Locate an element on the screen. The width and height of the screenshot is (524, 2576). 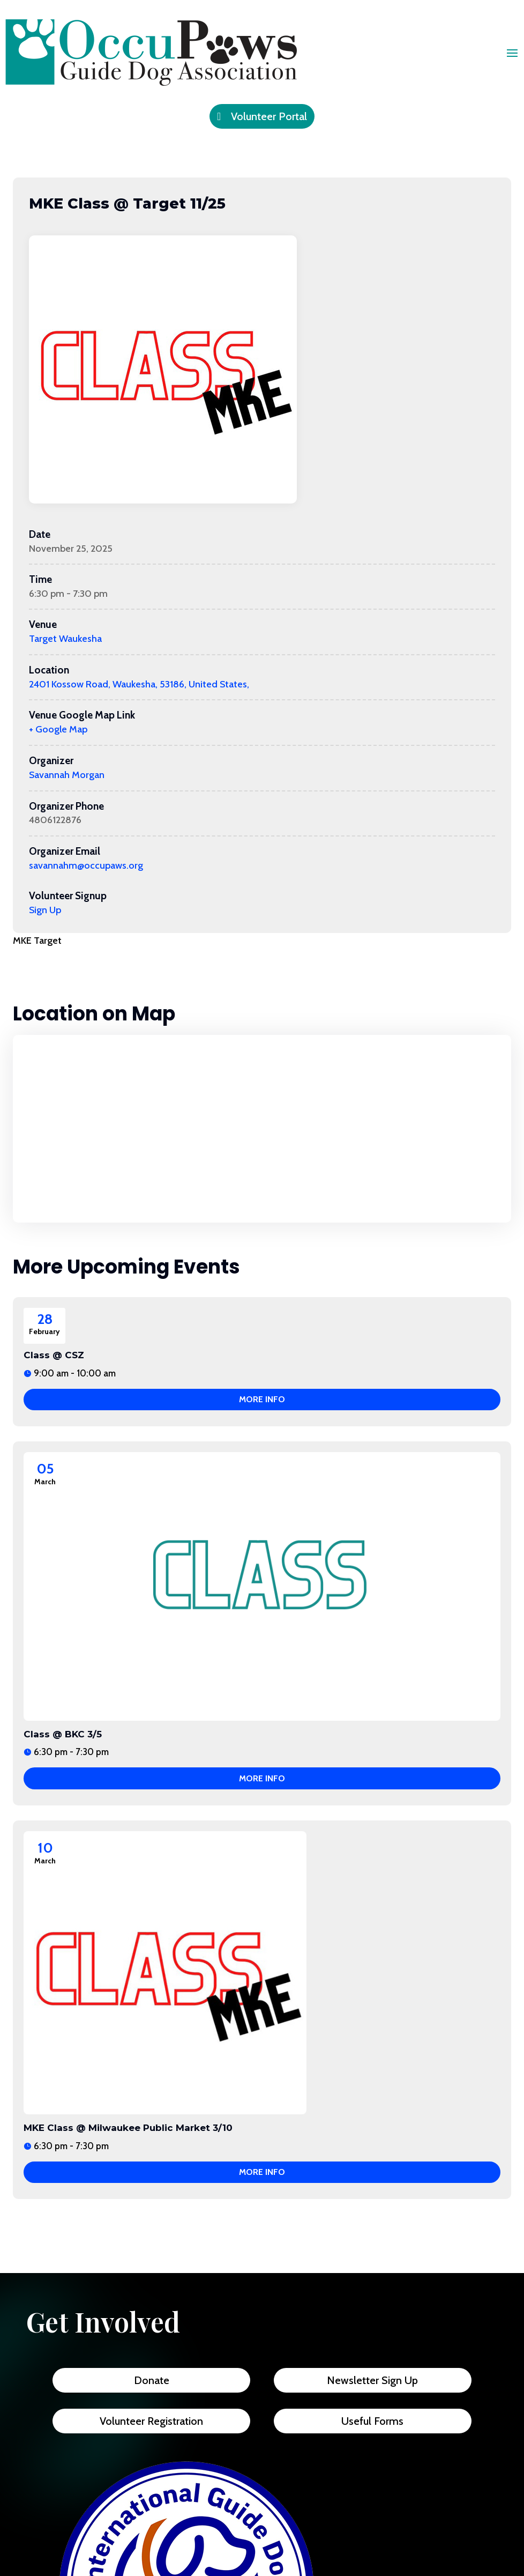
Newsletter Sign Up is located at coordinates (372, 2380).